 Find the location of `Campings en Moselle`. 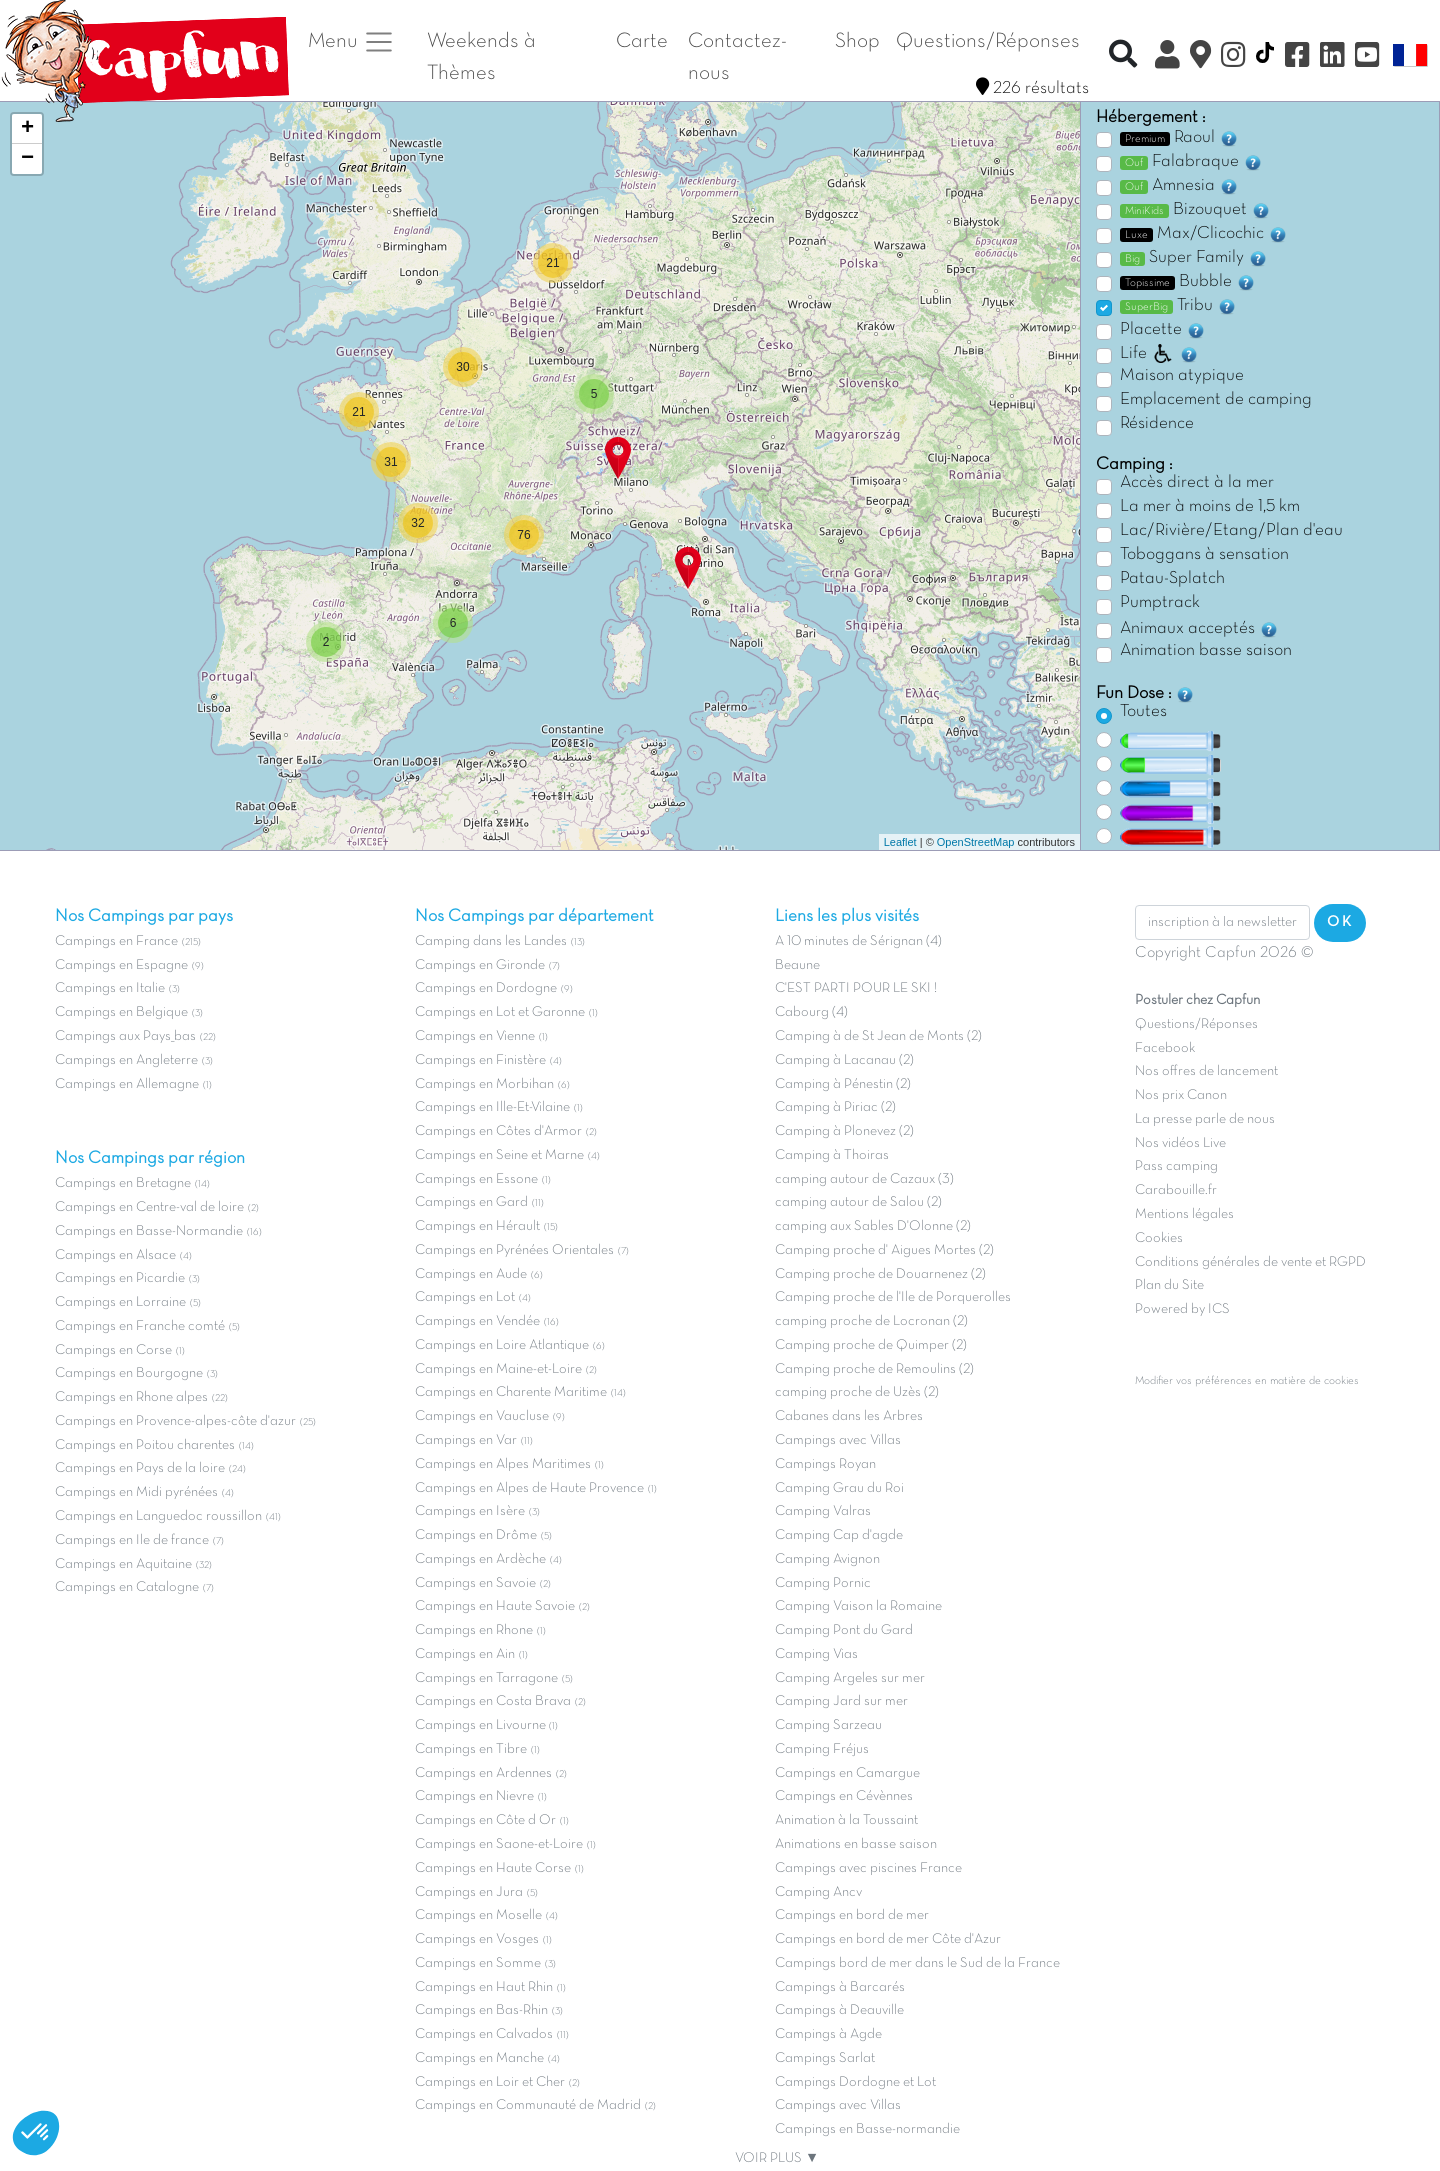

Campings en Moselle is located at coordinates (478, 1915).